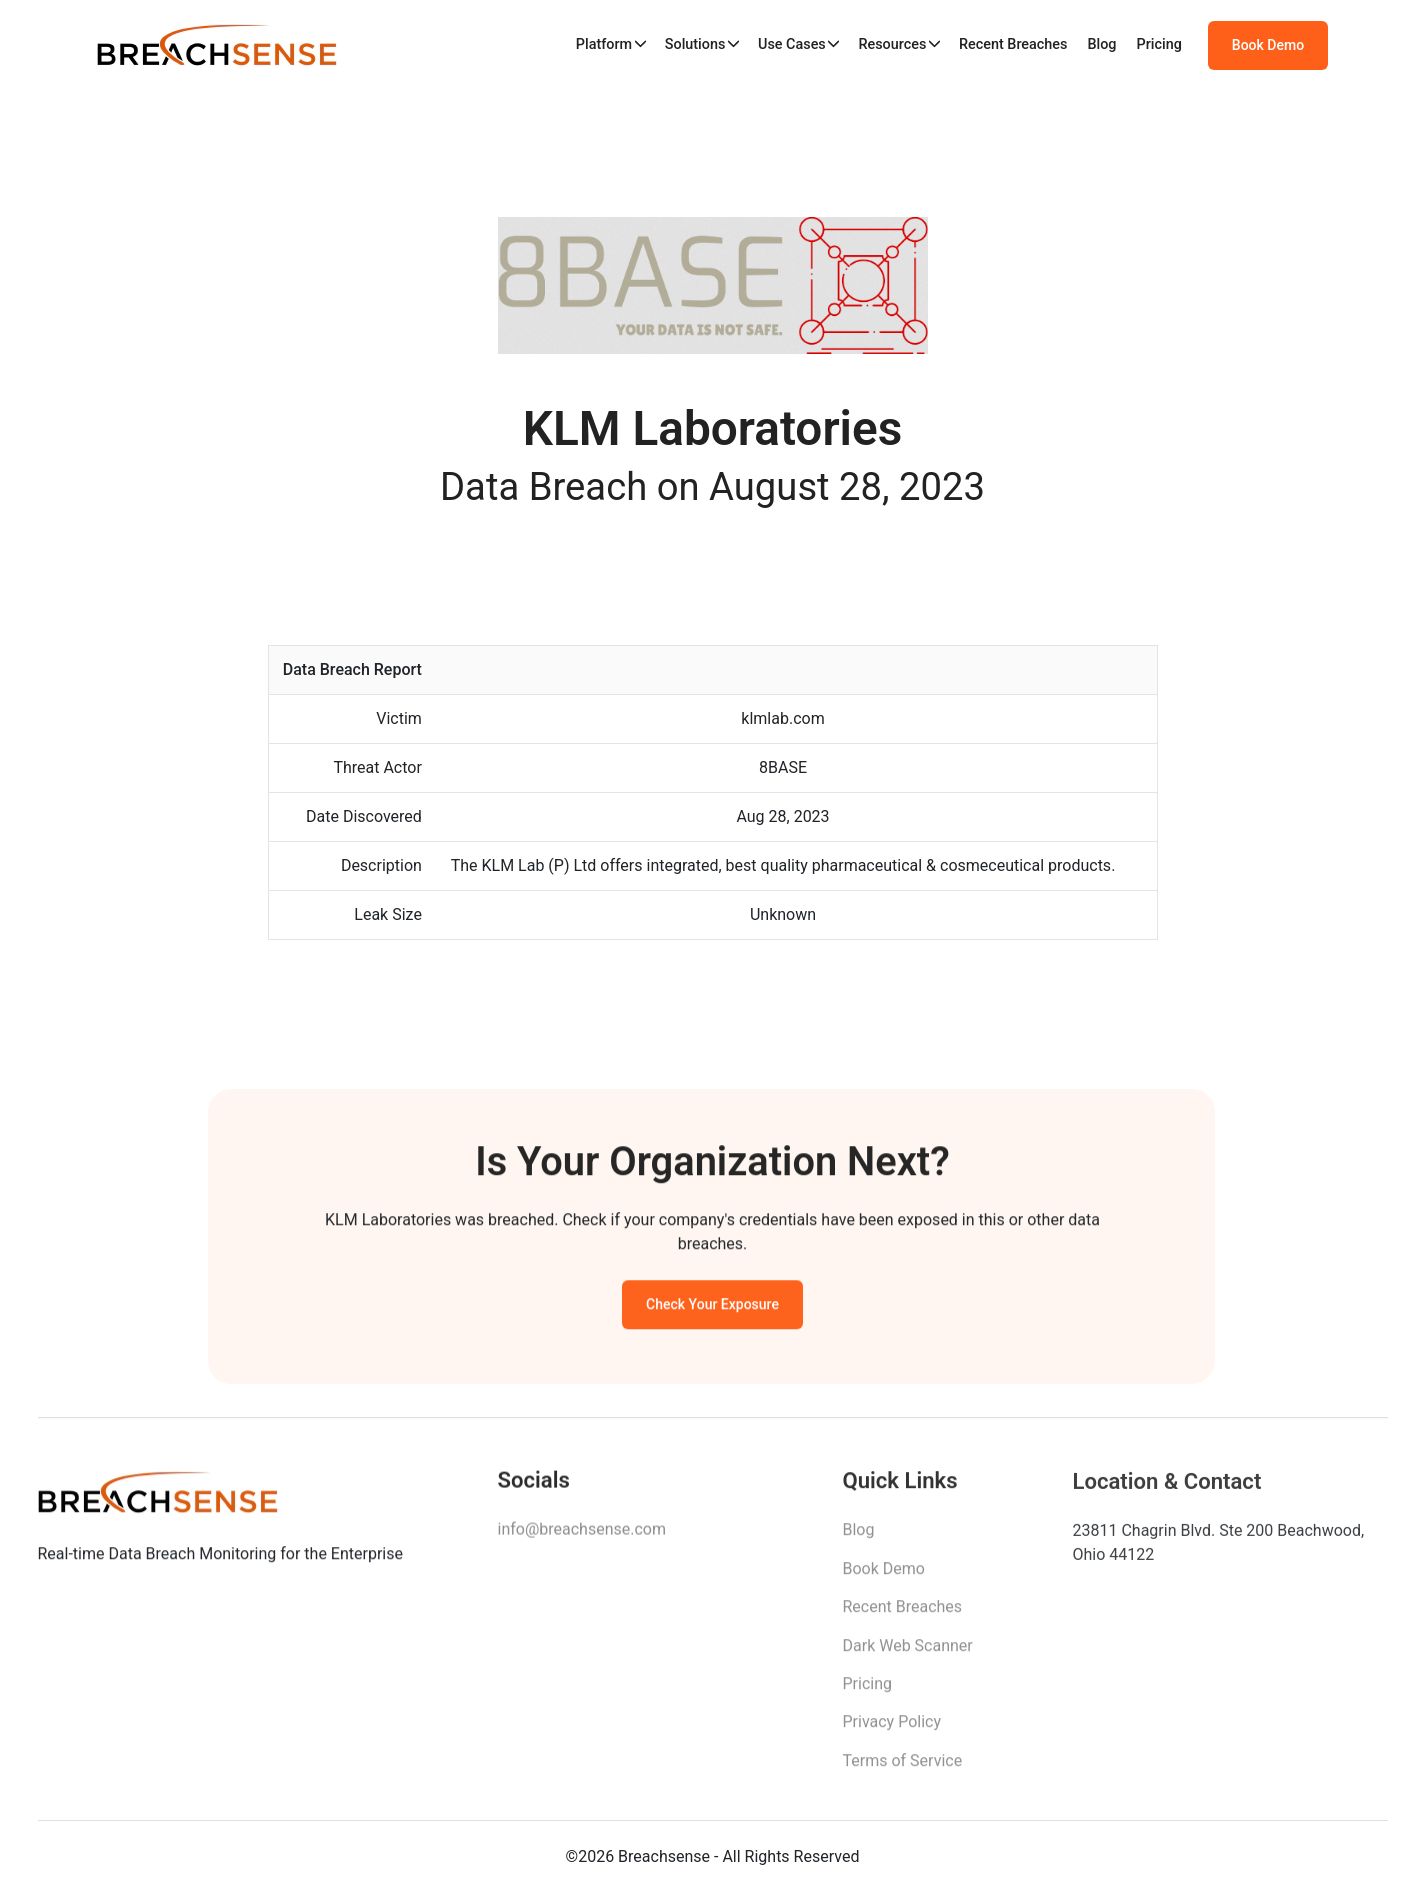 This screenshot has height=1893, width=1425. What do you see at coordinates (582, 1536) in the screenshot?
I see `info@breachsense.com` at bounding box center [582, 1536].